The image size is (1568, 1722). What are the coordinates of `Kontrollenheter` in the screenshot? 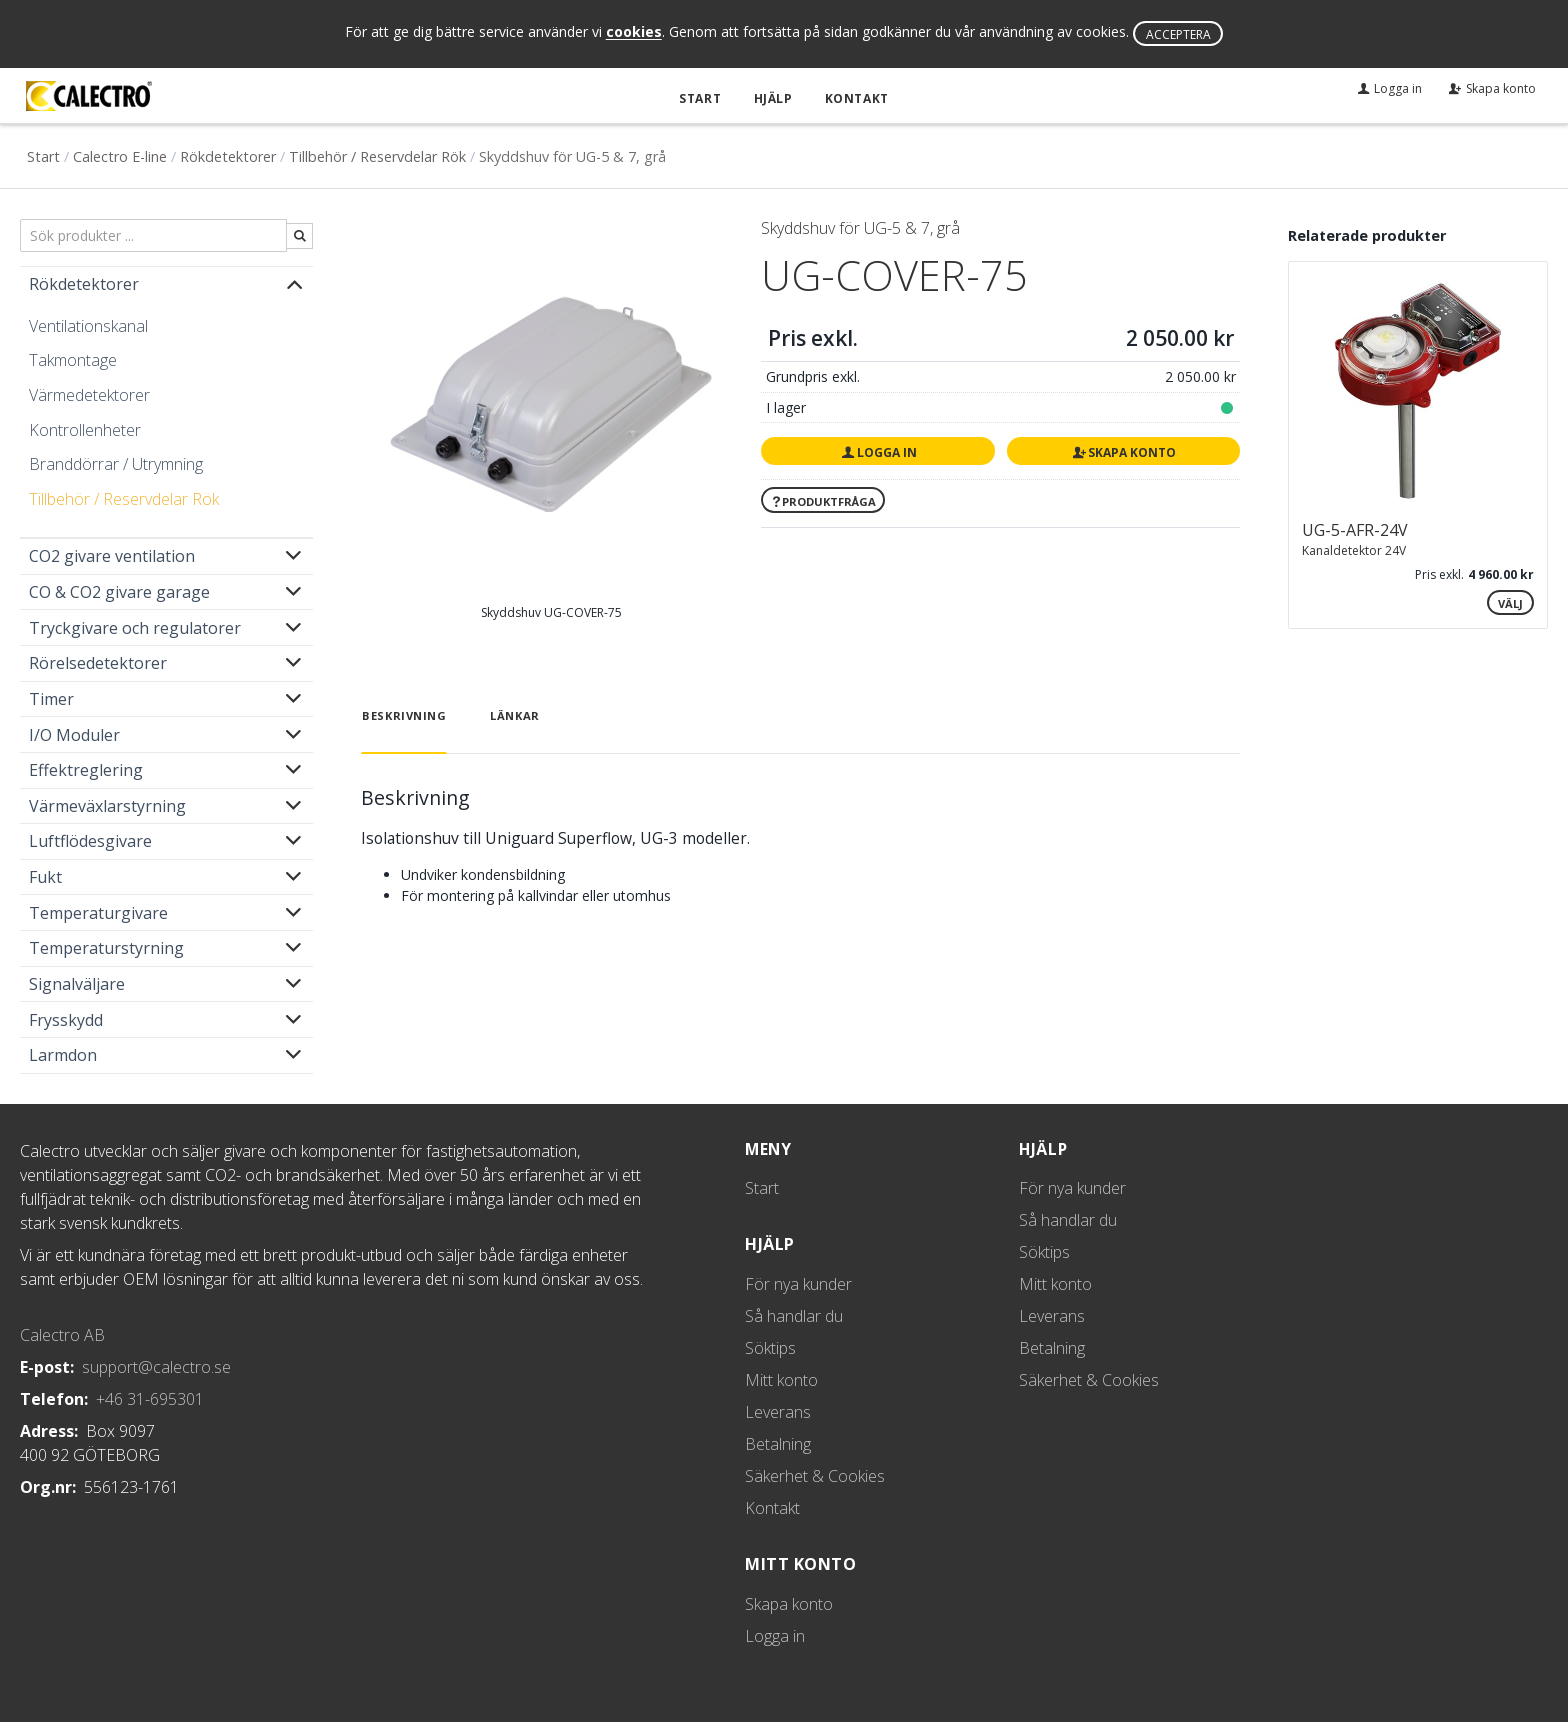 It's located at (85, 429).